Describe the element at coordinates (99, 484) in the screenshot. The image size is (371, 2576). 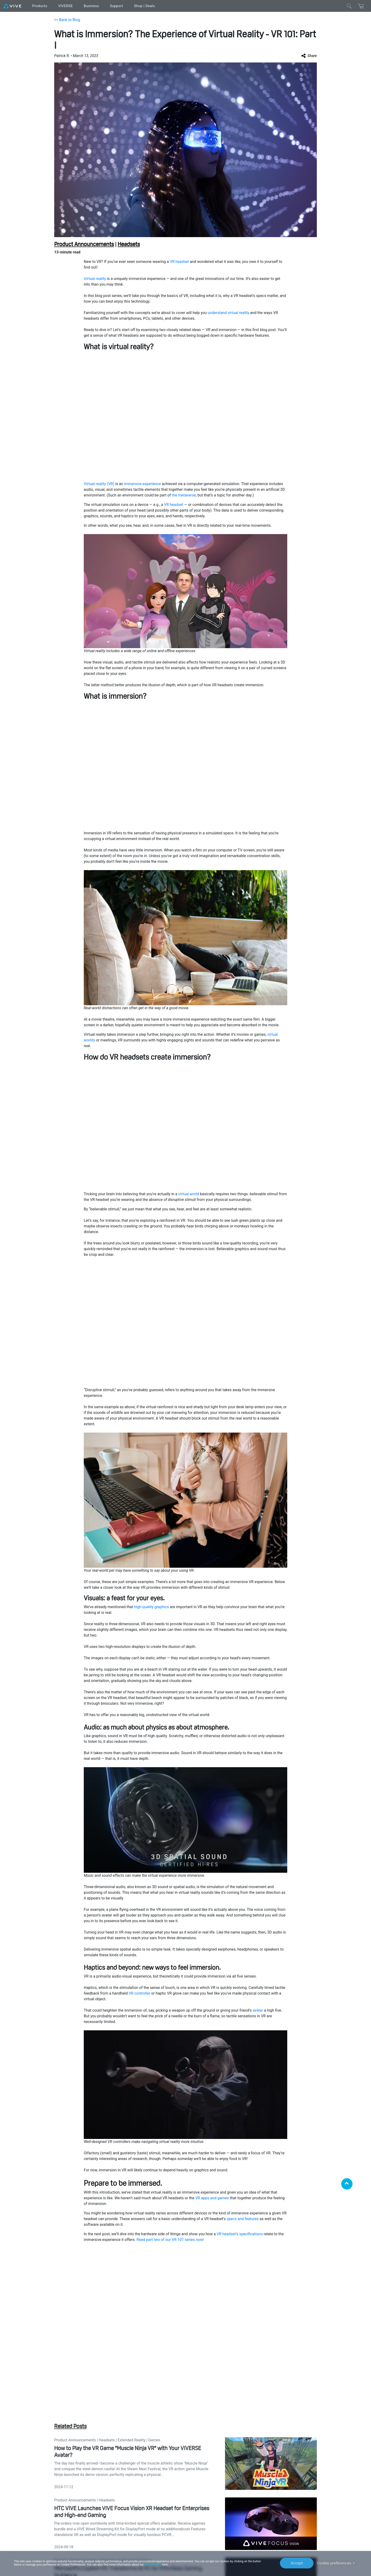
I see `Virtual reality (VR)` at that location.